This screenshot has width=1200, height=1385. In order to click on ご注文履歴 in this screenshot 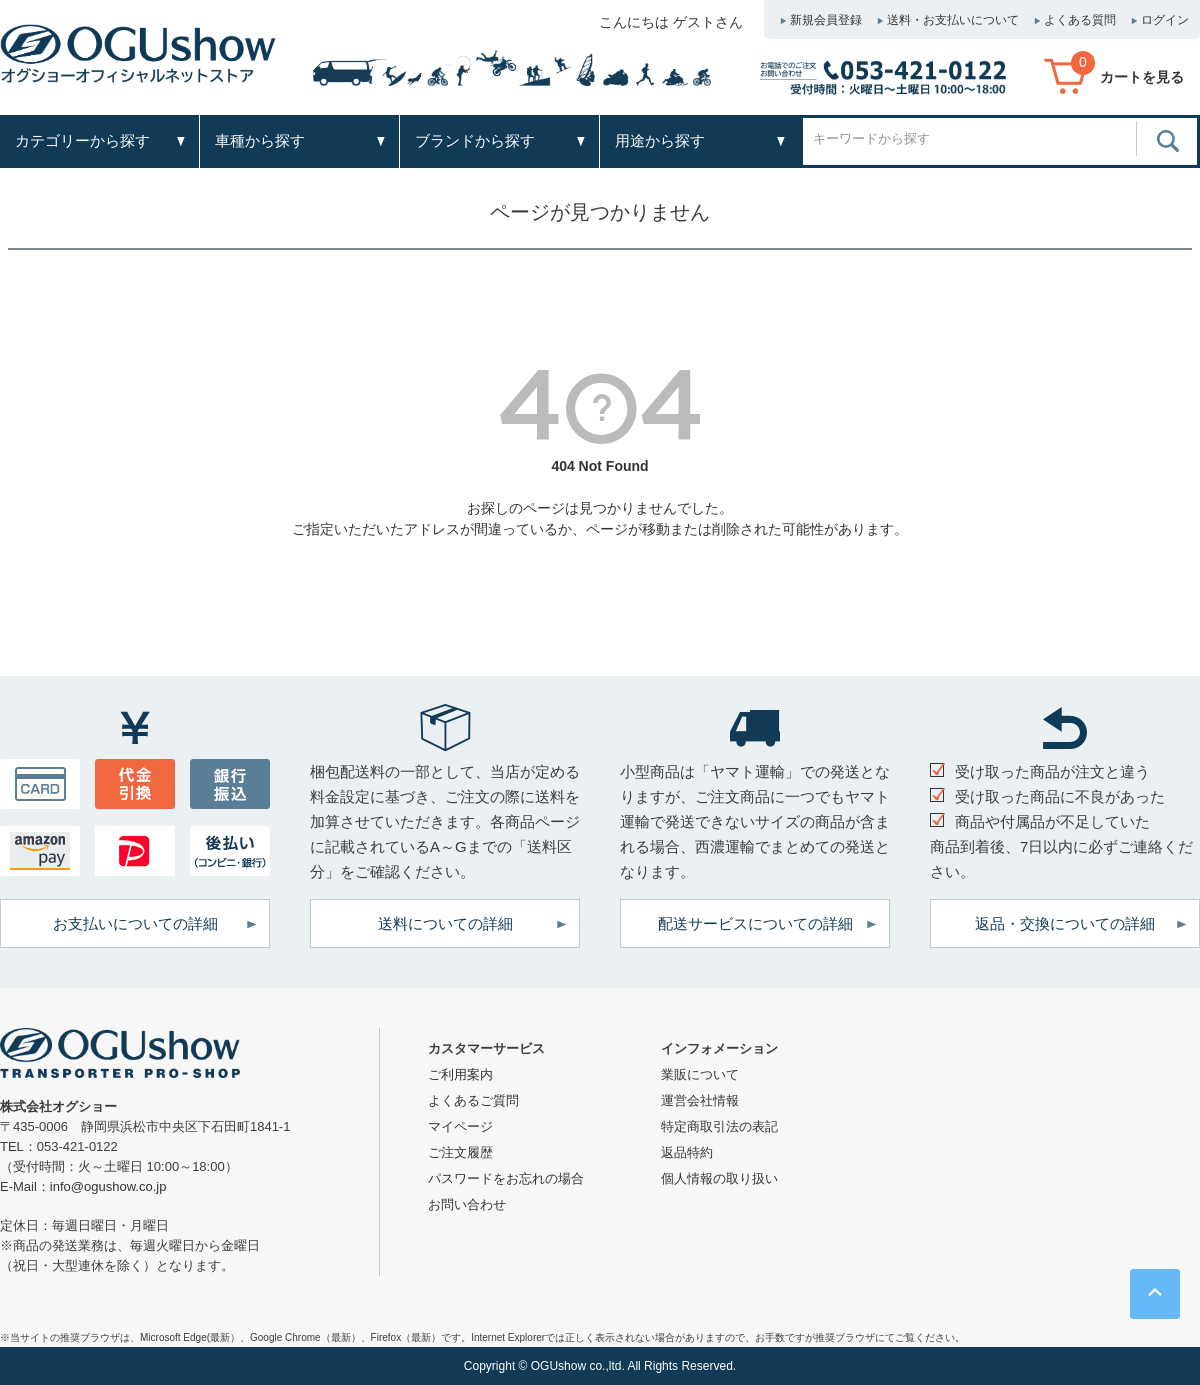, I will do `click(460, 1152)`.